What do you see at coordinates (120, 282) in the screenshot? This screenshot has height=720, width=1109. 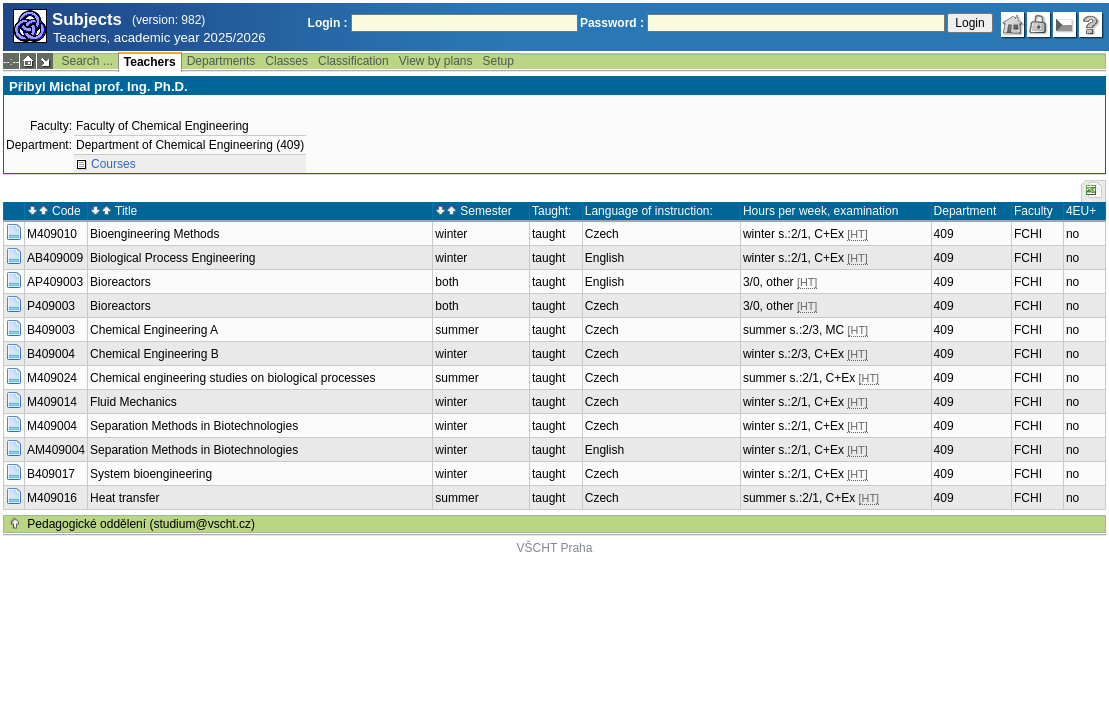 I see `Bioreactors` at bounding box center [120, 282].